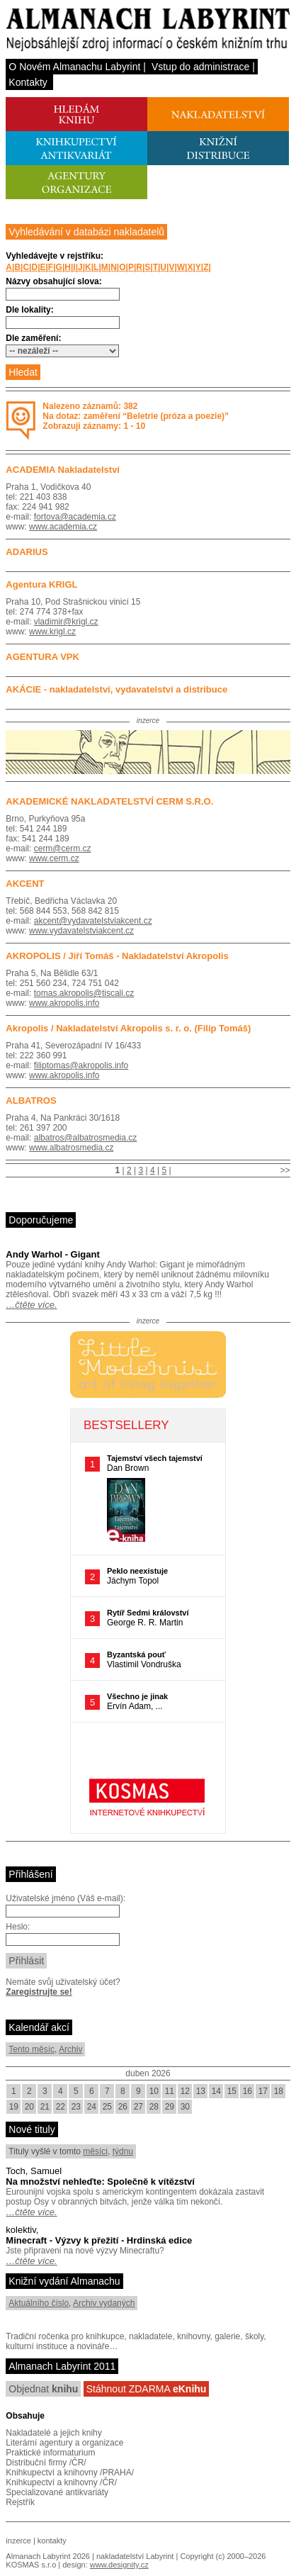 The width and height of the screenshot is (296, 2576). Describe the element at coordinates (109, 801) in the screenshot. I see `AKADEMICKÉ NAKLADATELSTVÍ CERM S.R.O.` at that location.